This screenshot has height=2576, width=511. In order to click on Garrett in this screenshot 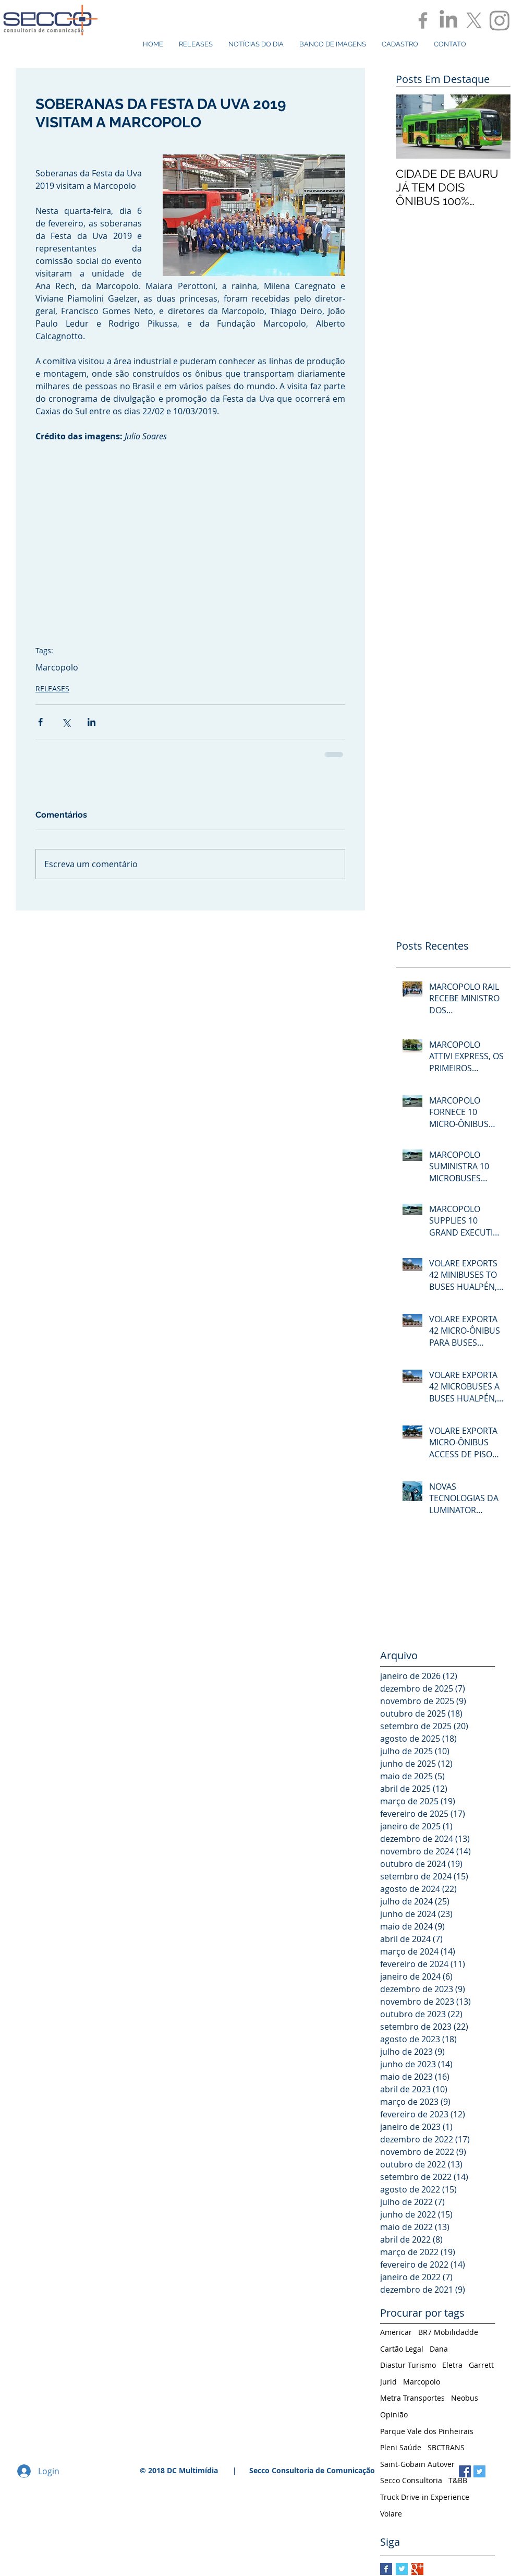, I will do `click(481, 2365)`.